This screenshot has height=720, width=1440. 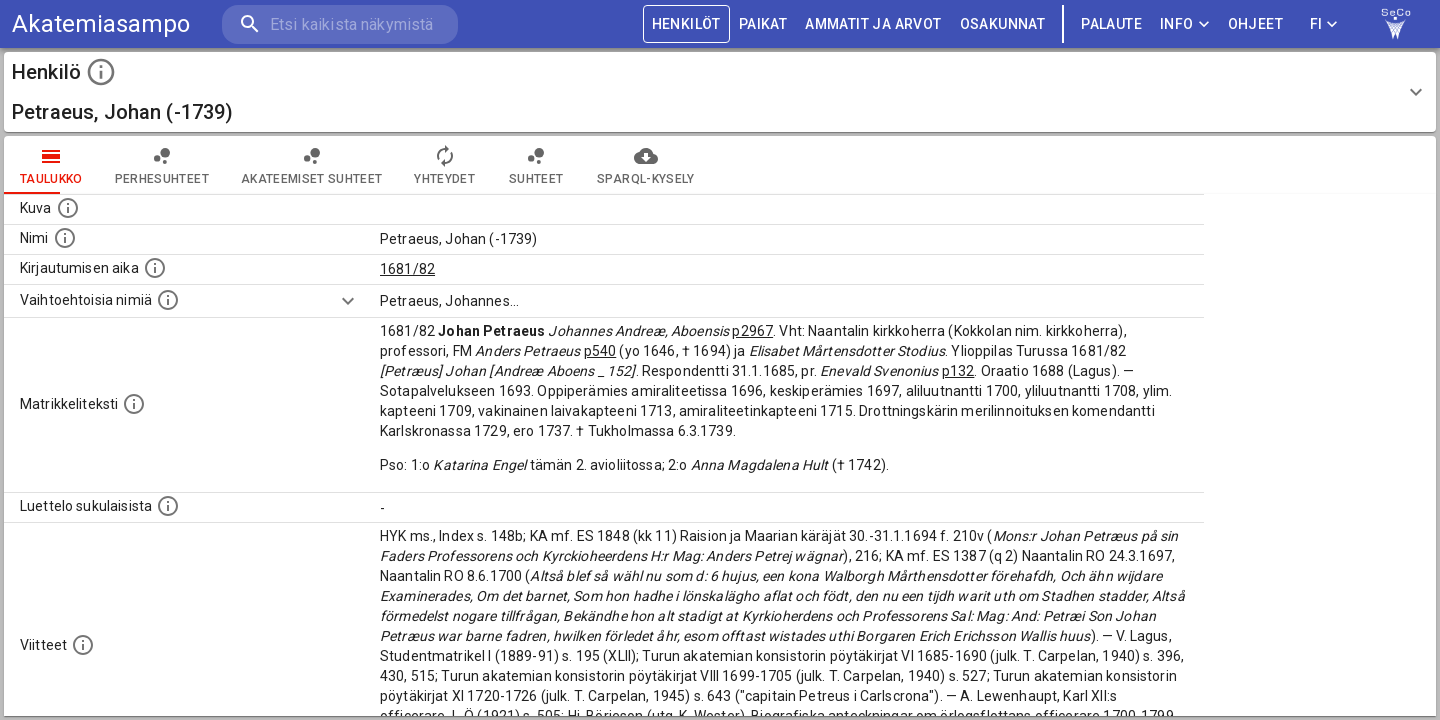 I want to click on Suhteet [tab], so click(x=536, y=165).